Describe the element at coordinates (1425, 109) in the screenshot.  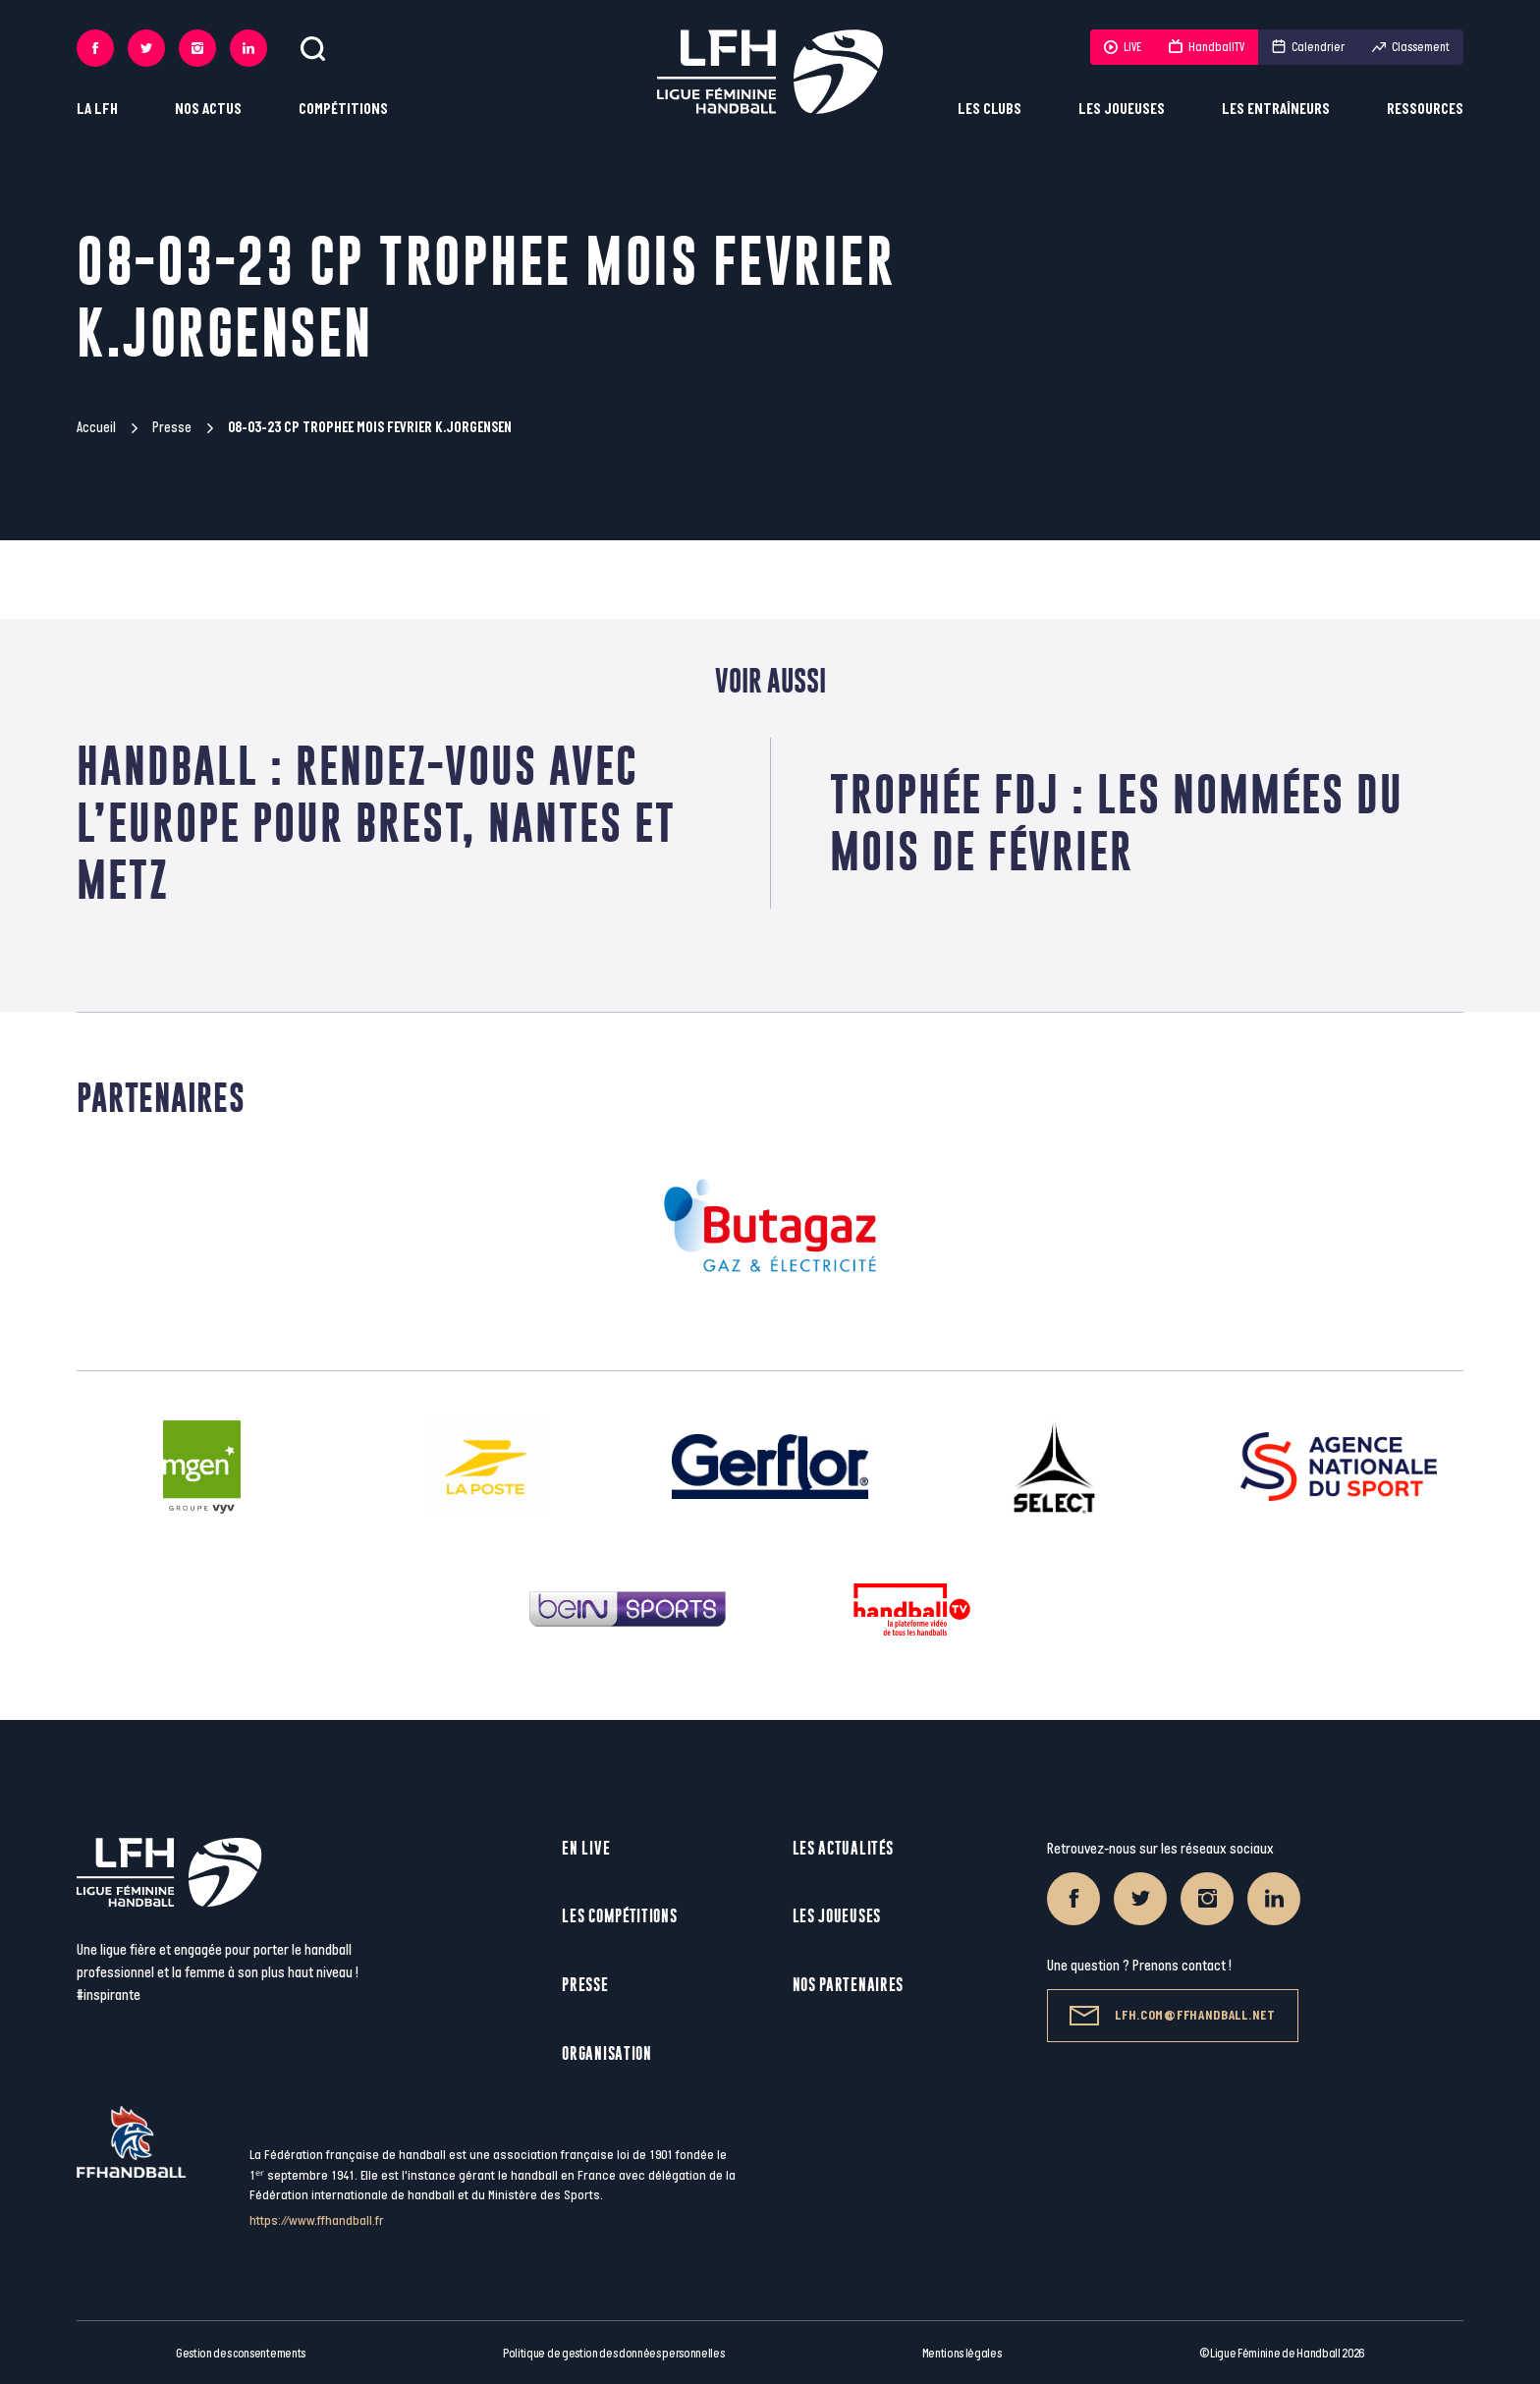
I see `Ressources` at that location.